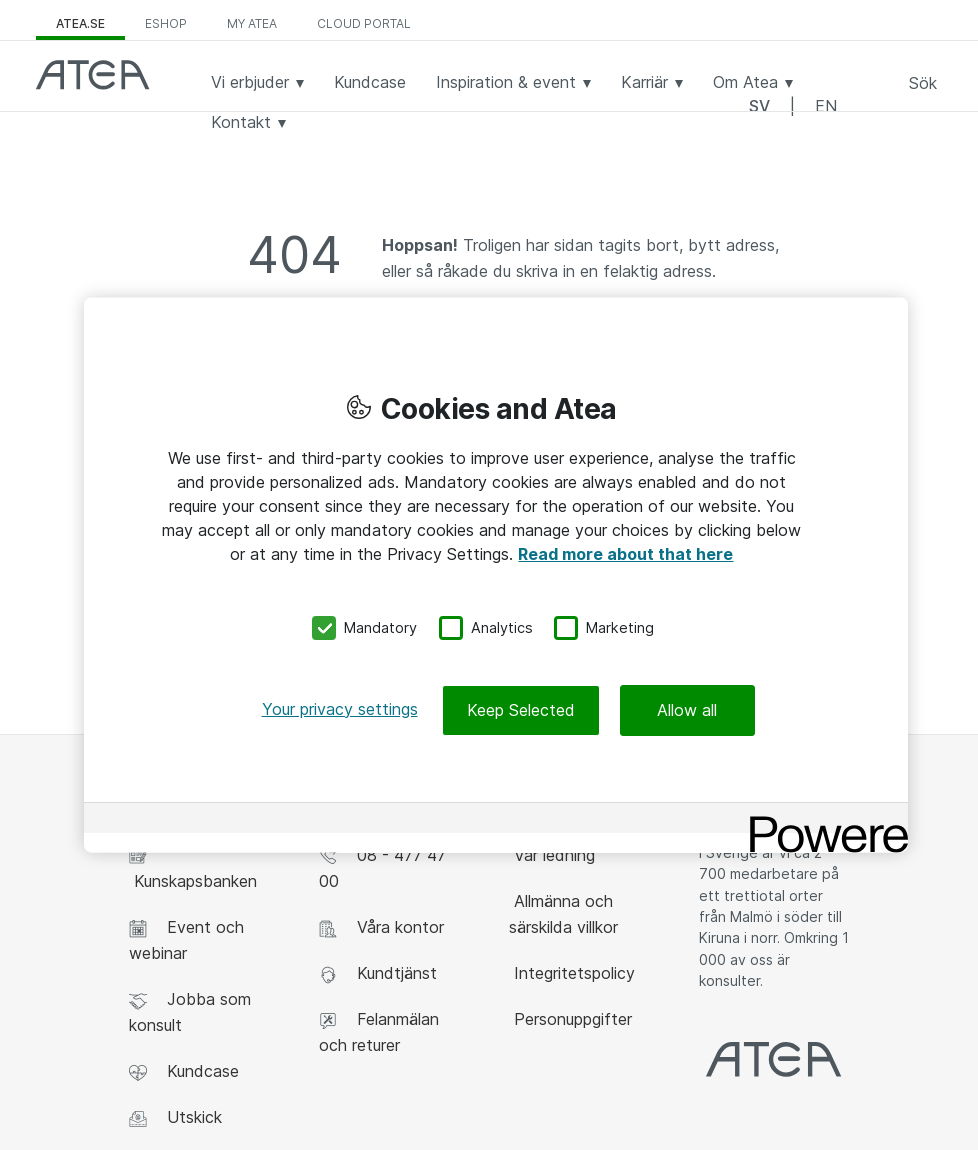 The image size is (978, 1150). What do you see at coordinates (166, 23) in the screenshot?
I see `eShop` at bounding box center [166, 23].